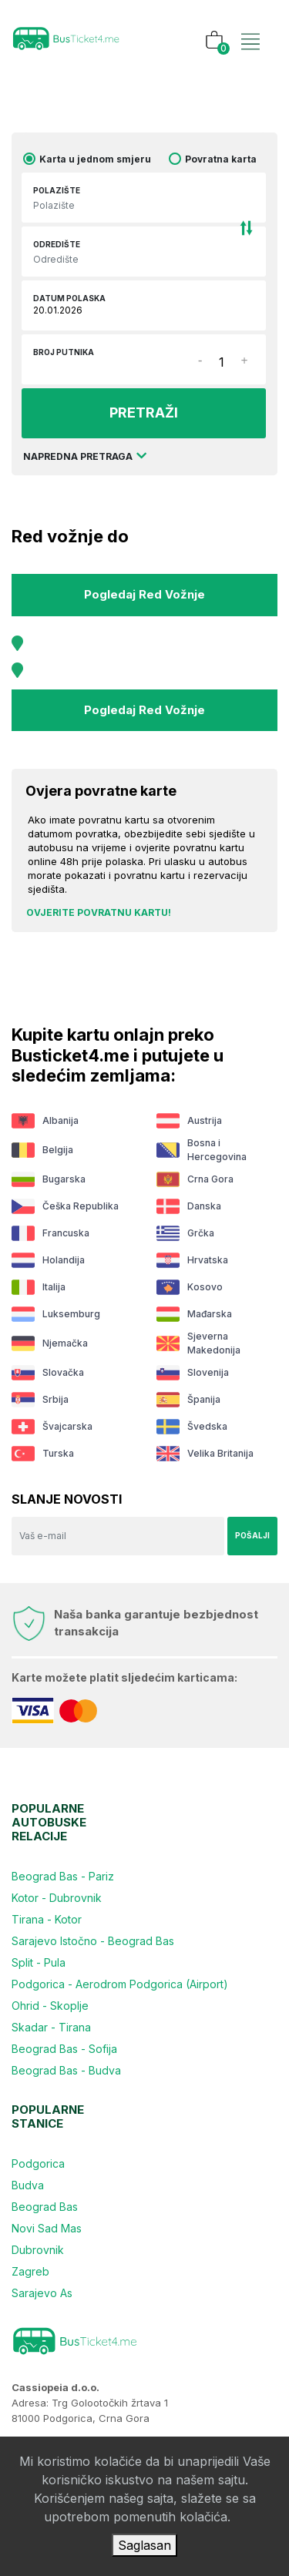  I want to click on Split - Pula, so click(39, 1962).